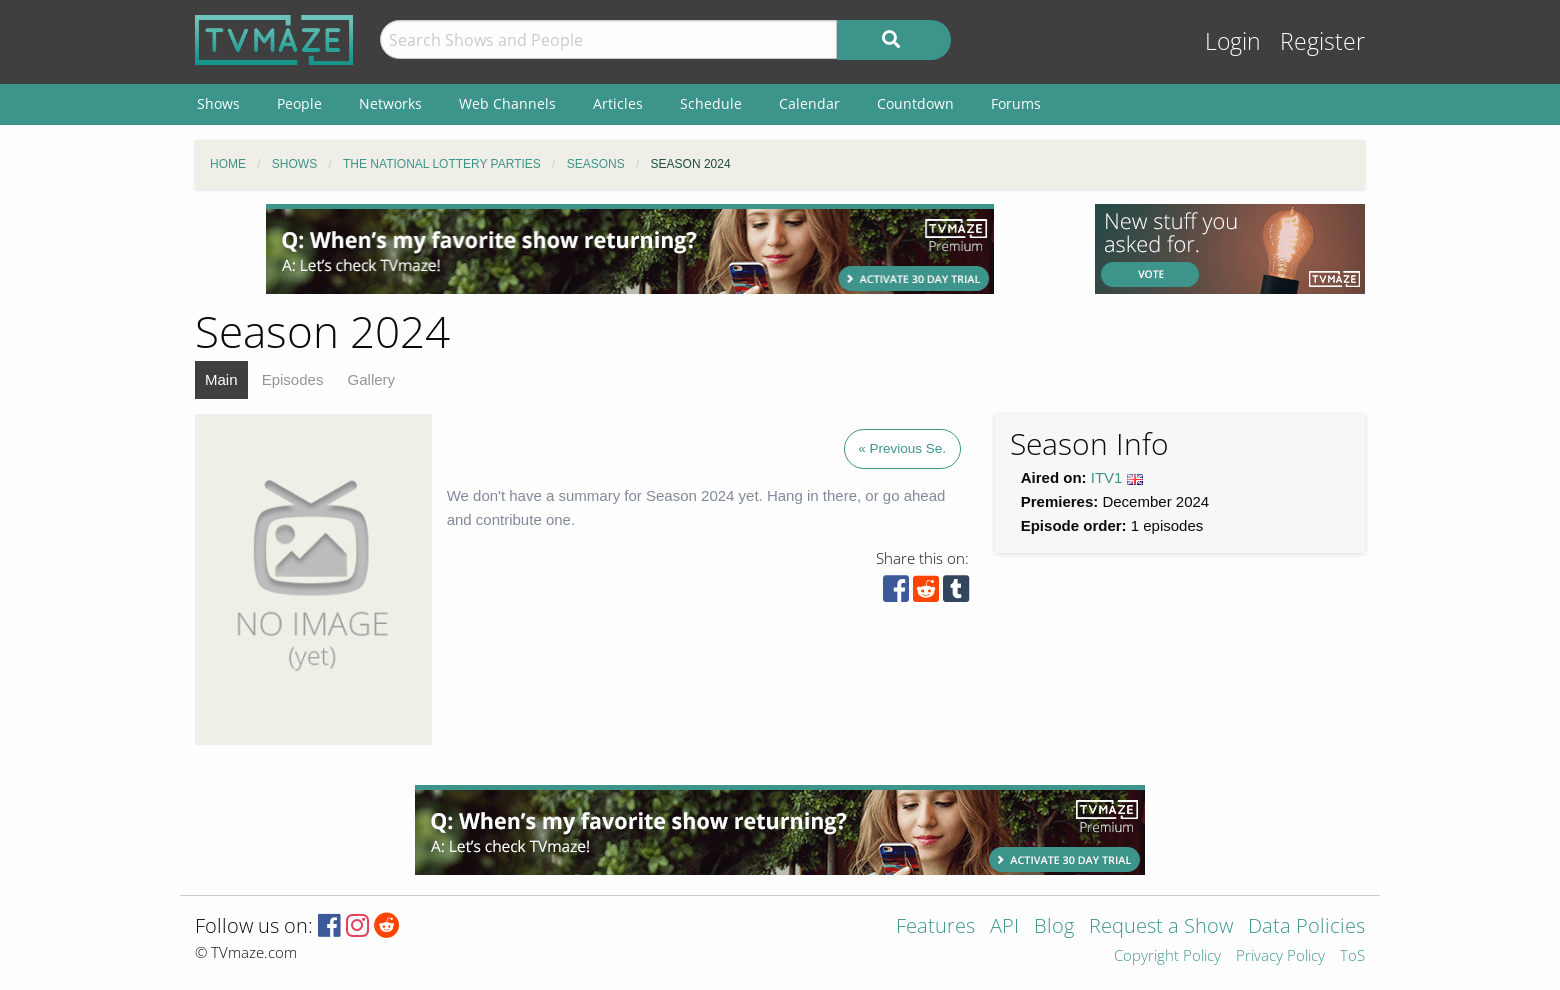  I want to click on « Previous Se., so click(902, 448).